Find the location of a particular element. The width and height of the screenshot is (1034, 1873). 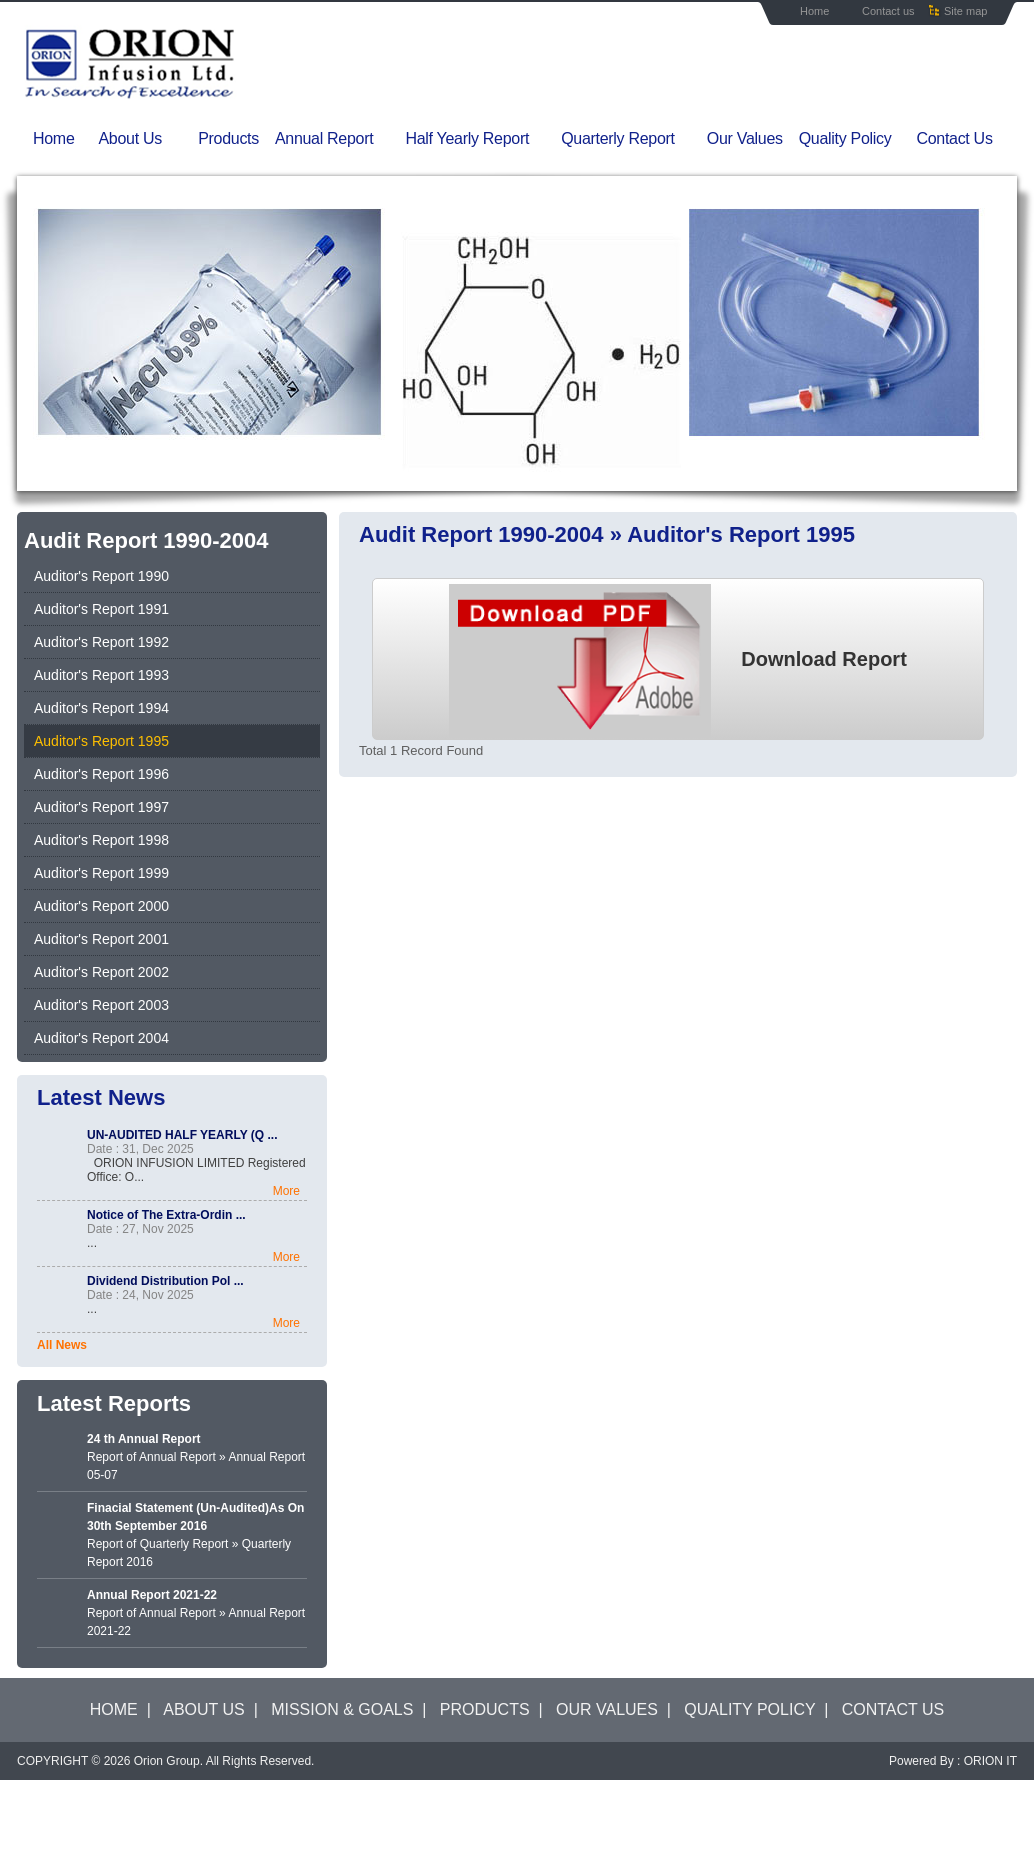

Auditor's Report 1995 is located at coordinates (101, 741).